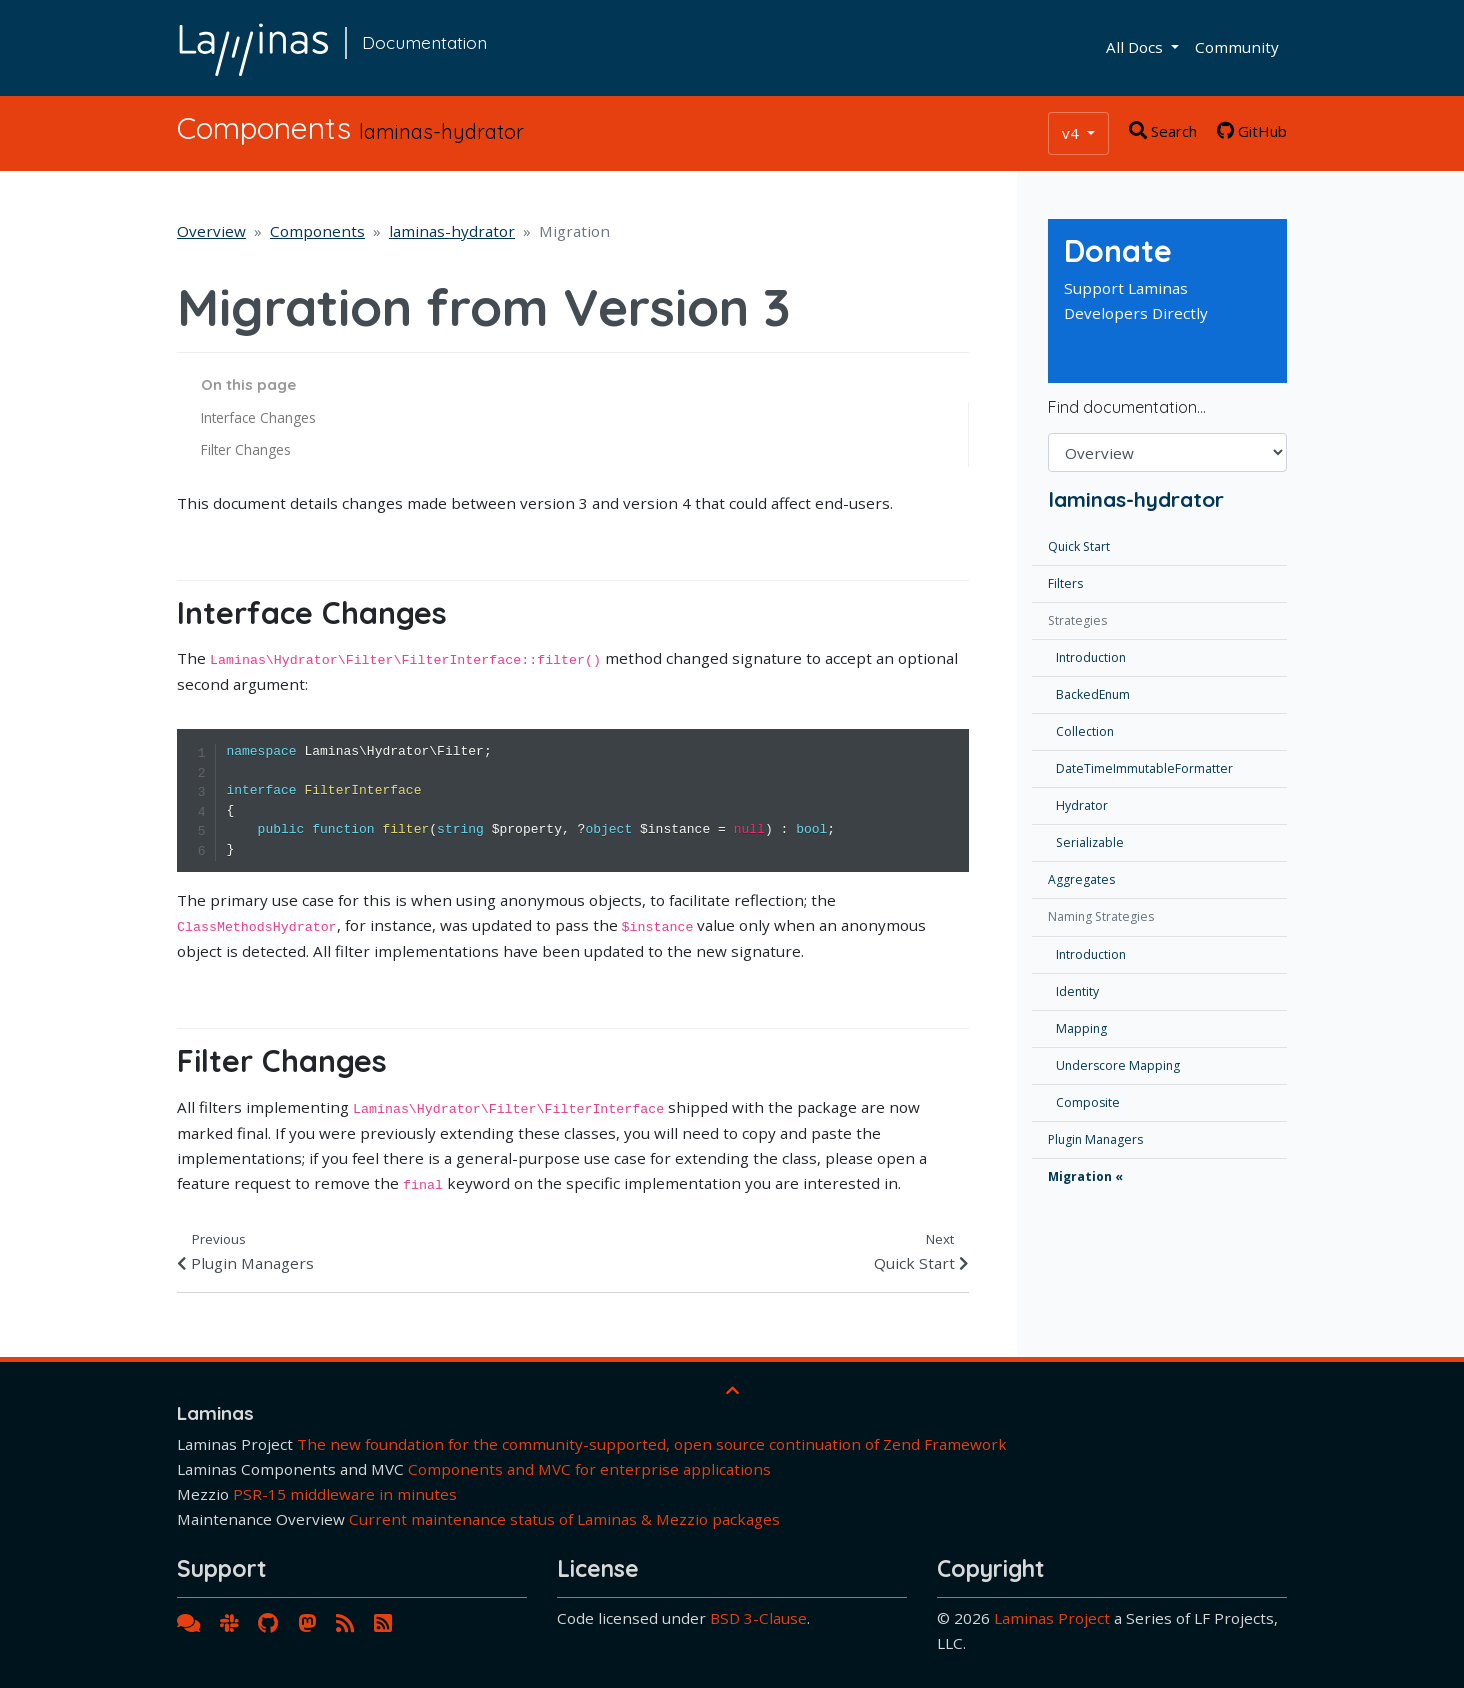  Describe the element at coordinates (1081, 879) in the screenshot. I see `Aggregates` at that location.